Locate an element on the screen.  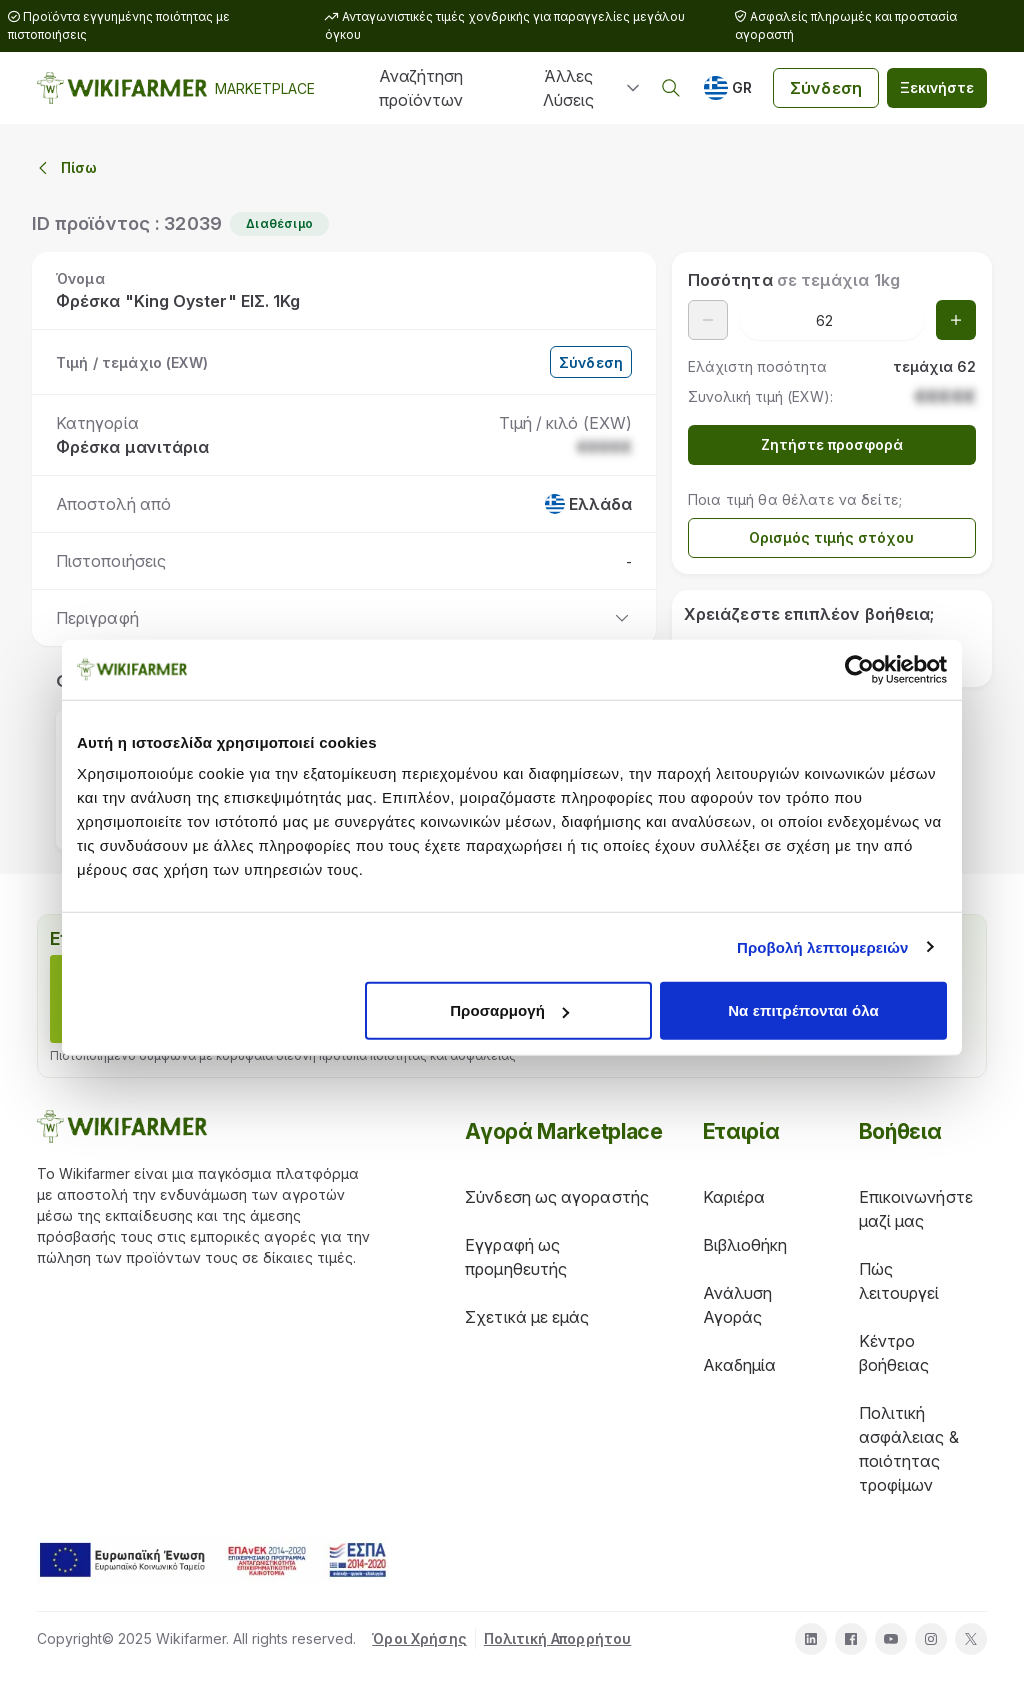
Εγγραφή ως προμηθευτής is located at coordinates (516, 1257).